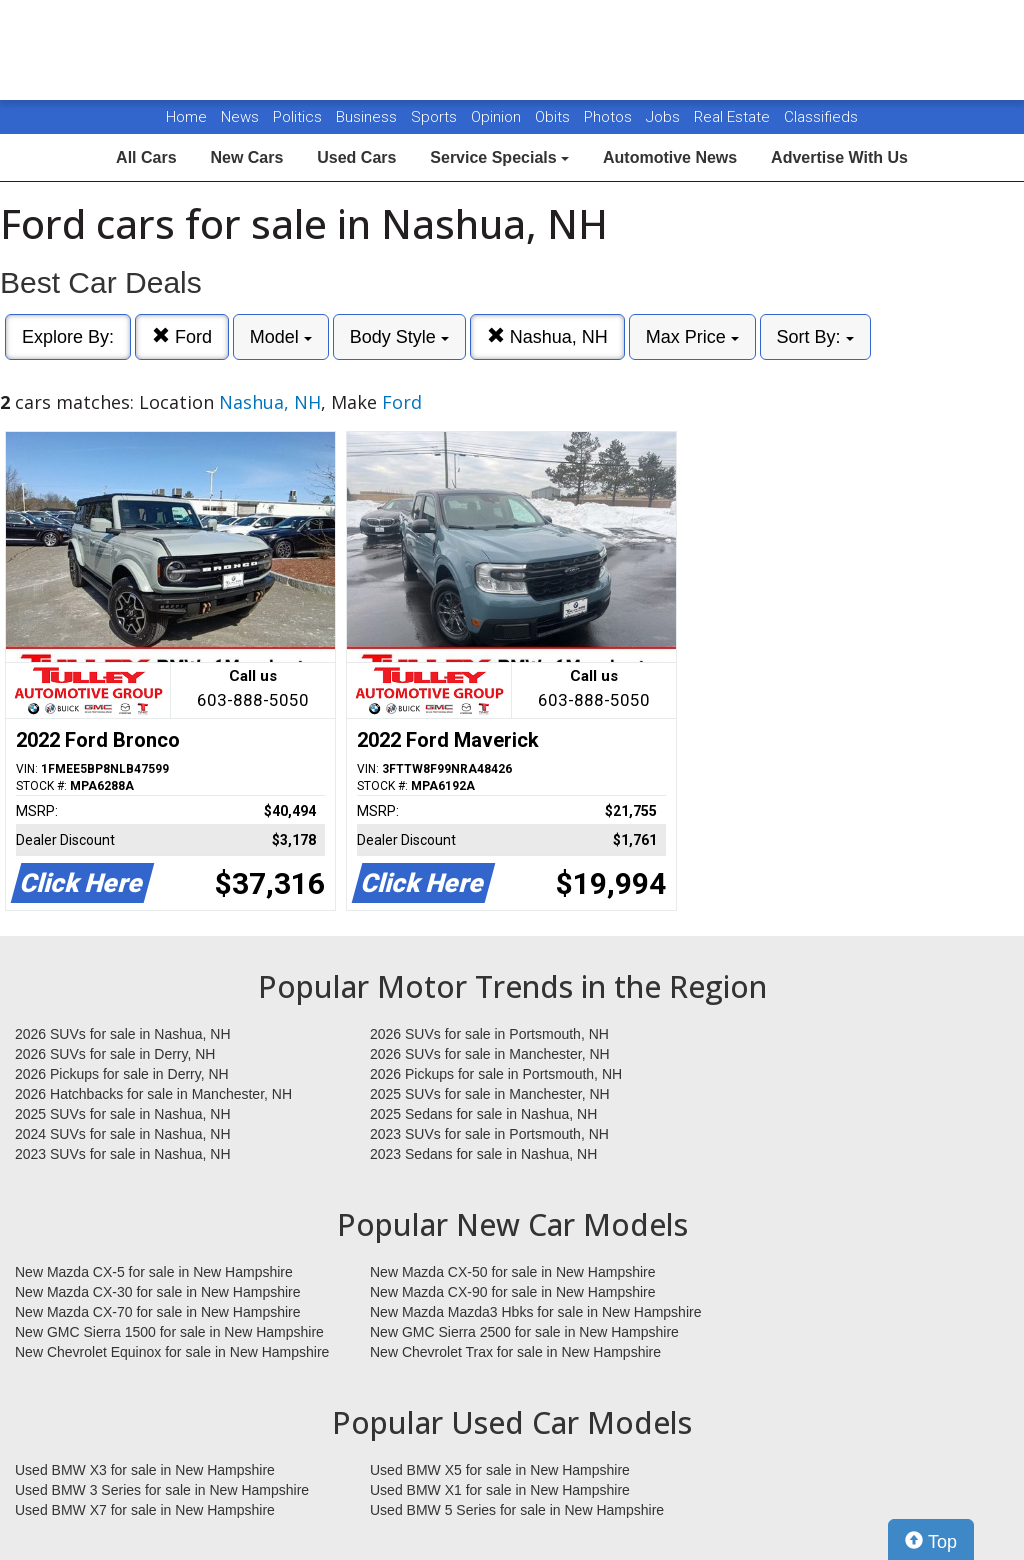  I want to click on Used BMW X3 for sale in New Hampshire, so click(145, 1470).